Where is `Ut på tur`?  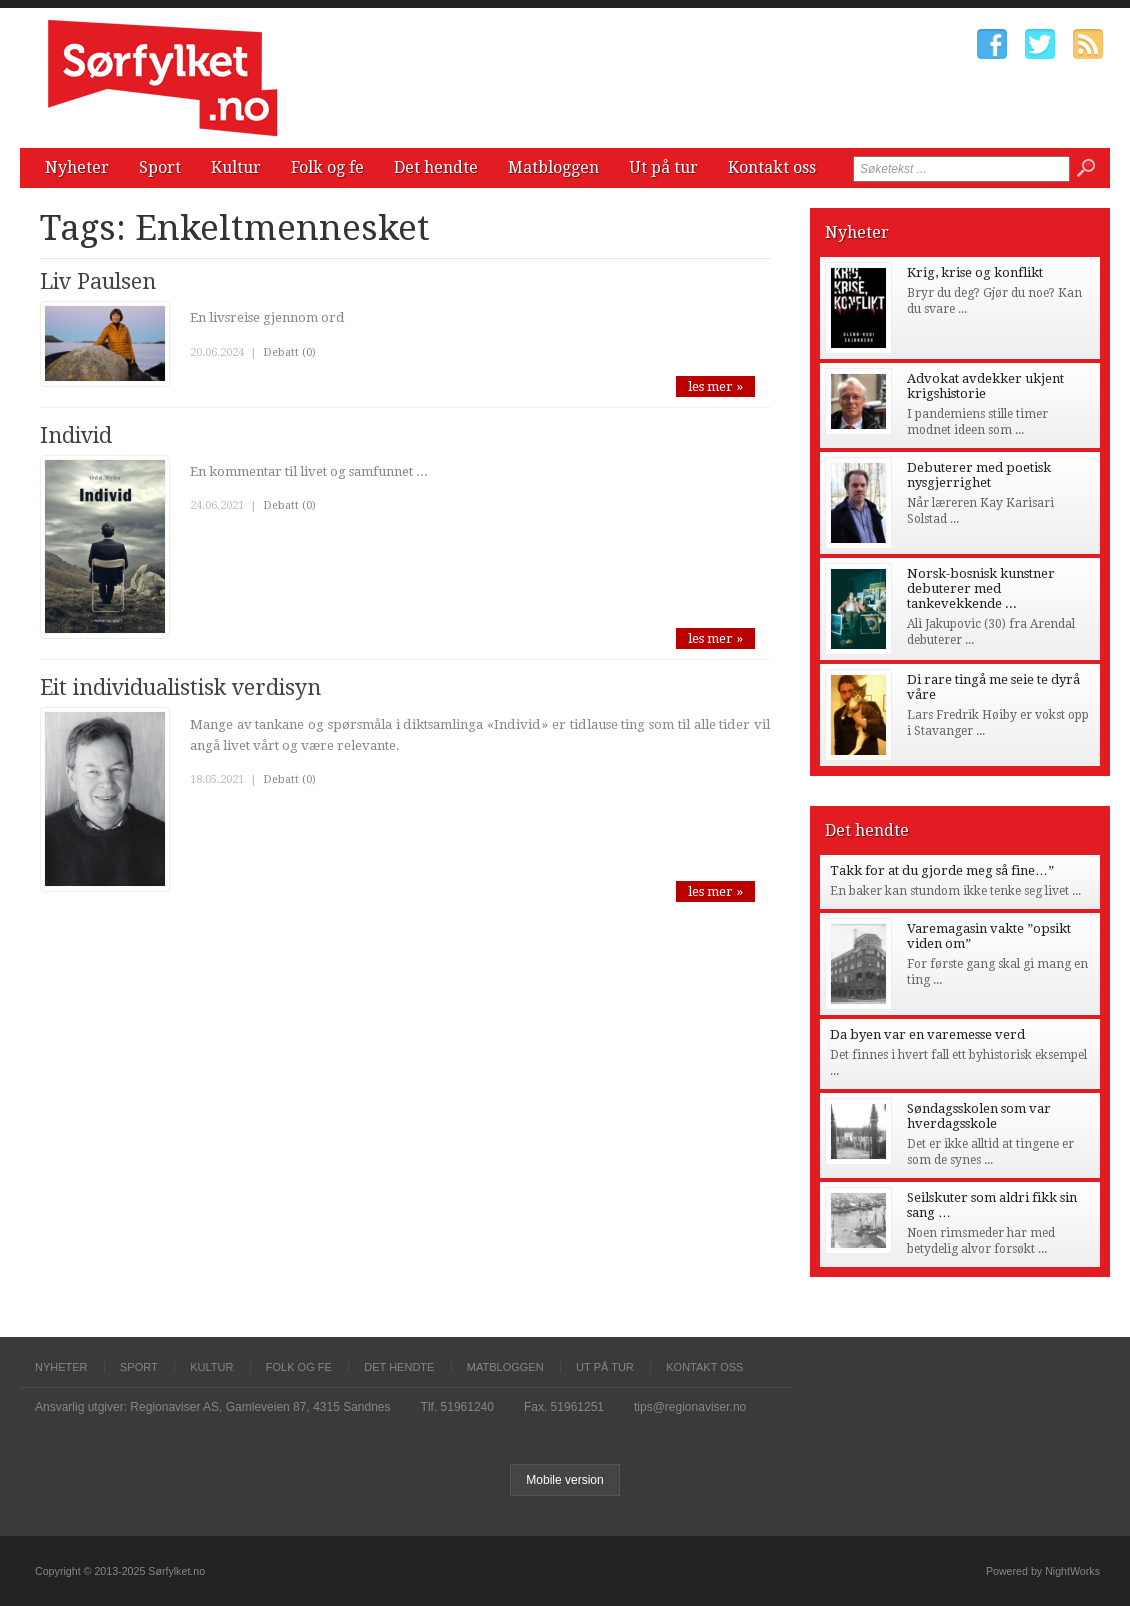
Ut på tur is located at coordinates (663, 167).